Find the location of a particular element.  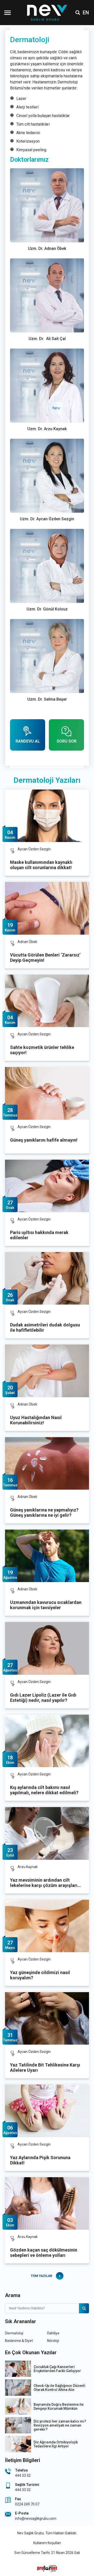

[Menüyü Aç] is located at coordinates (8, 13).